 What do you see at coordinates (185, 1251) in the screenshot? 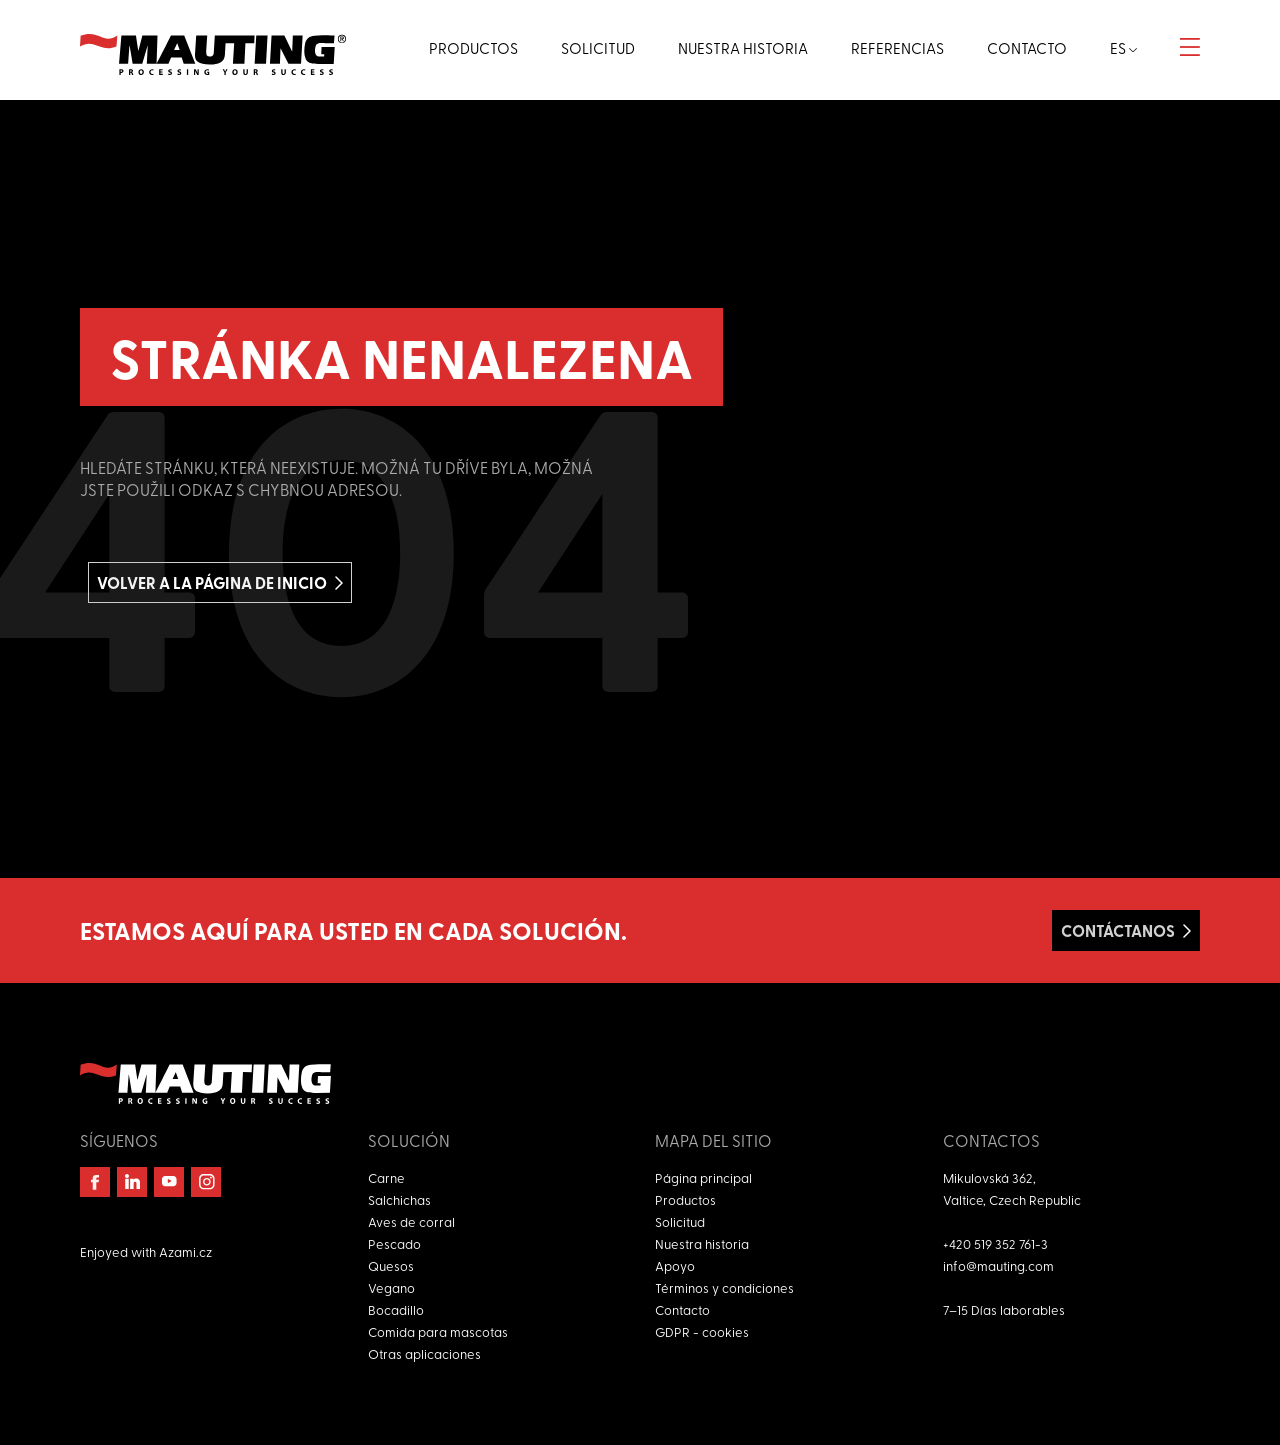
I see `Azami.cz` at bounding box center [185, 1251].